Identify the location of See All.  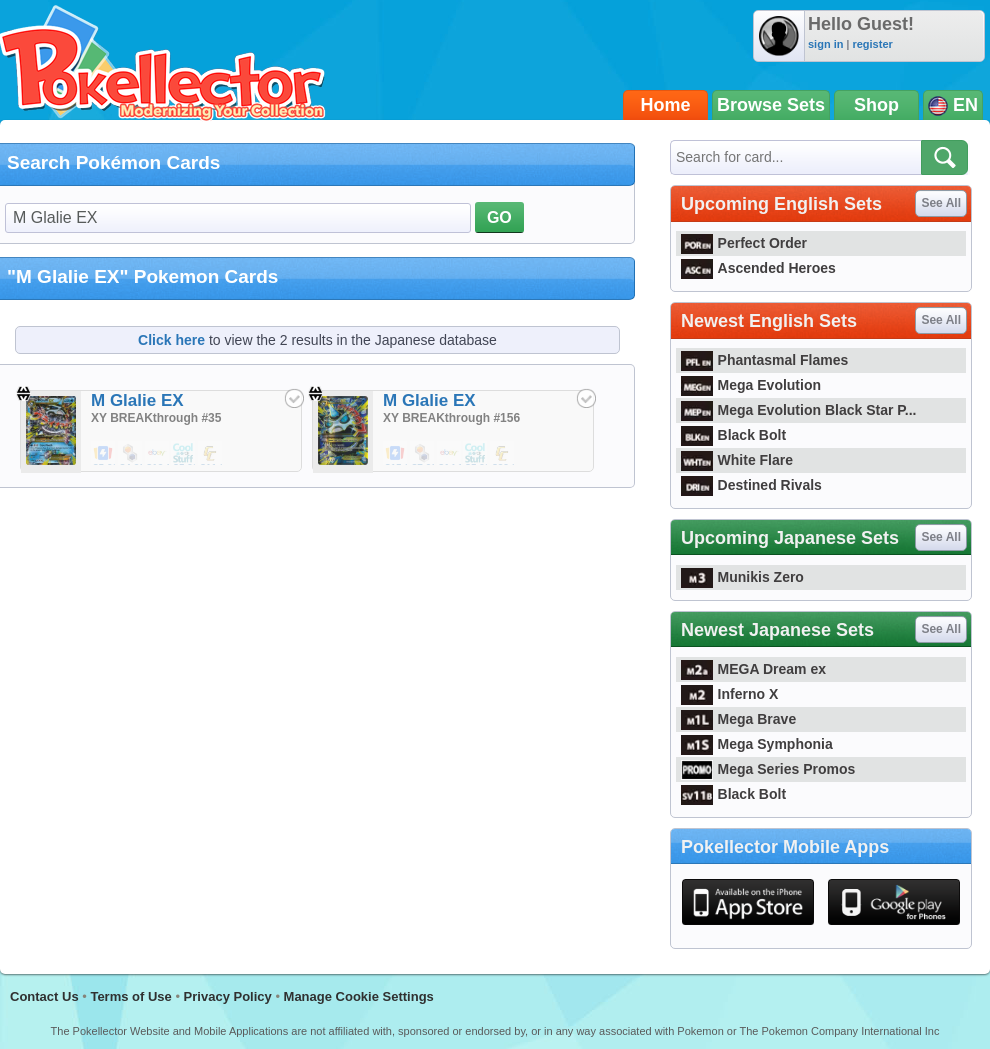
(941, 203).